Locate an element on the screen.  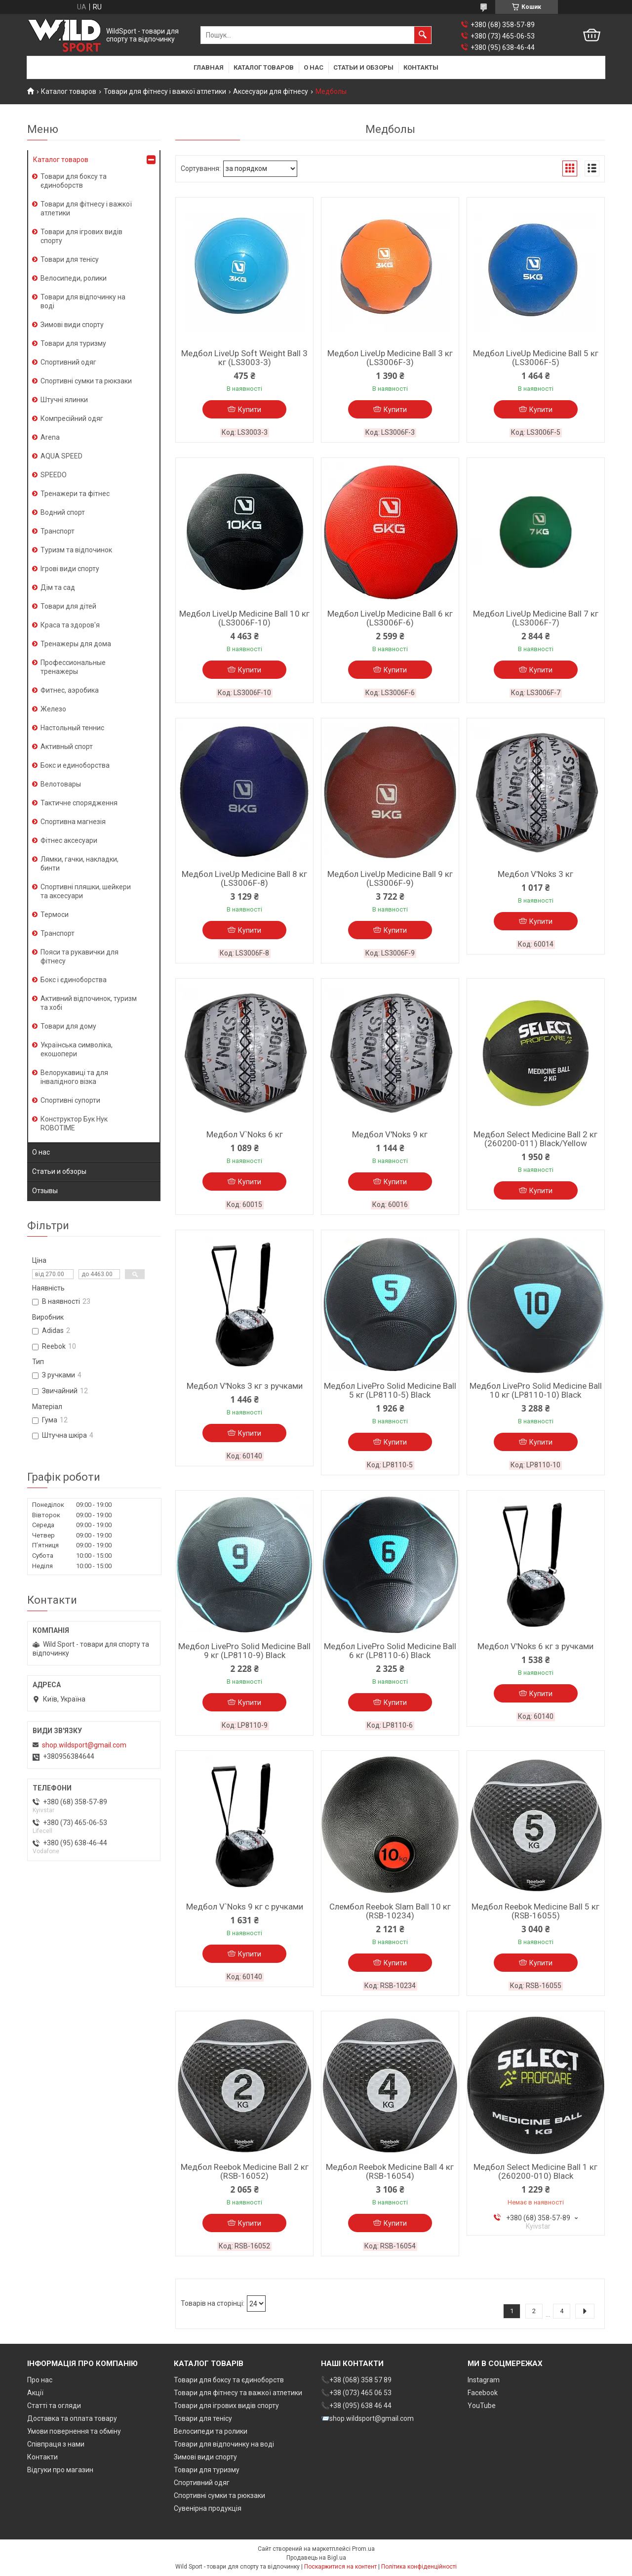
Товари для ігрових видів спорту is located at coordinates (81, 236).